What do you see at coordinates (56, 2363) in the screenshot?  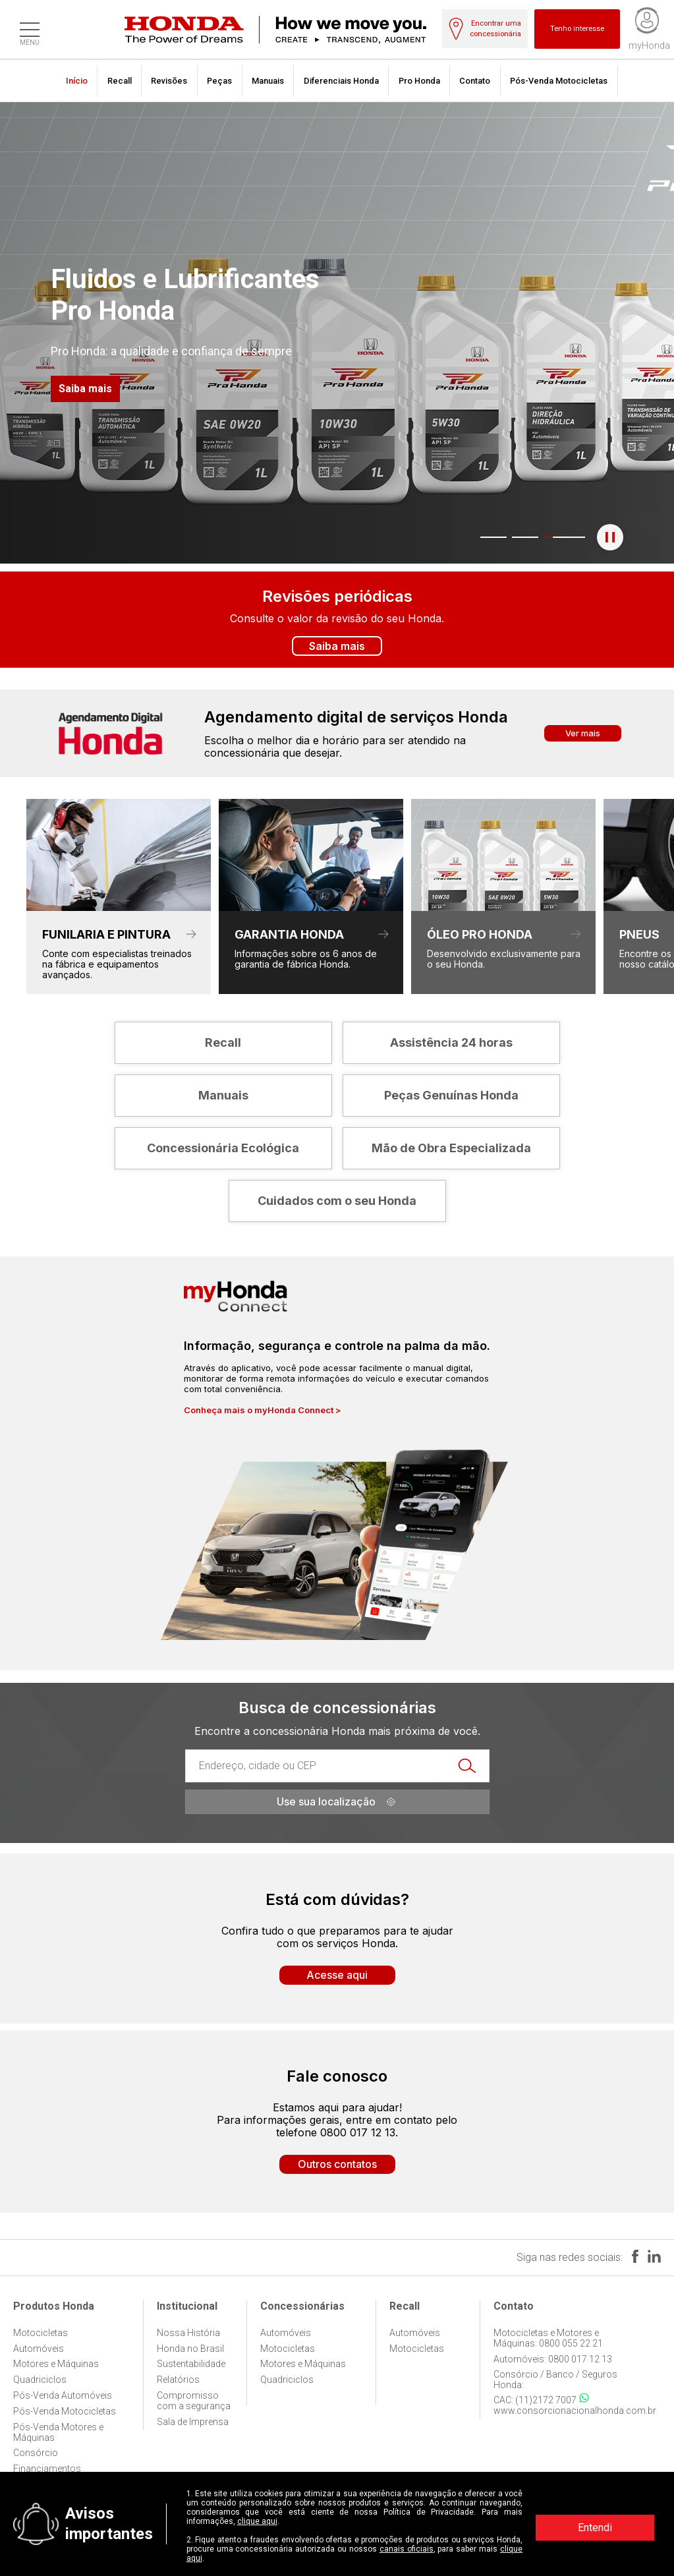 I see `Motores e Máquinas` at bounding box center [56, 2363].